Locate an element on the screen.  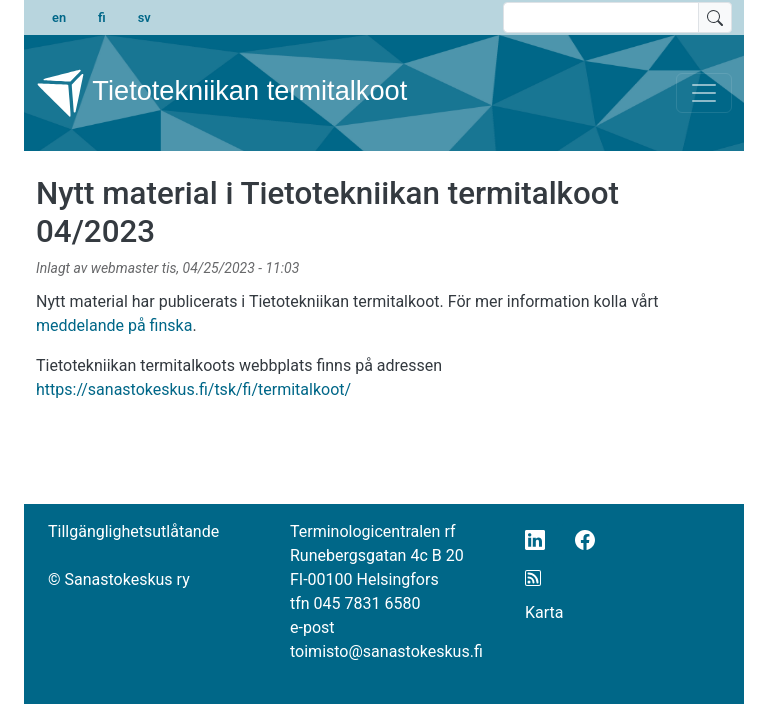
fi is located at coordinates (102, 17).